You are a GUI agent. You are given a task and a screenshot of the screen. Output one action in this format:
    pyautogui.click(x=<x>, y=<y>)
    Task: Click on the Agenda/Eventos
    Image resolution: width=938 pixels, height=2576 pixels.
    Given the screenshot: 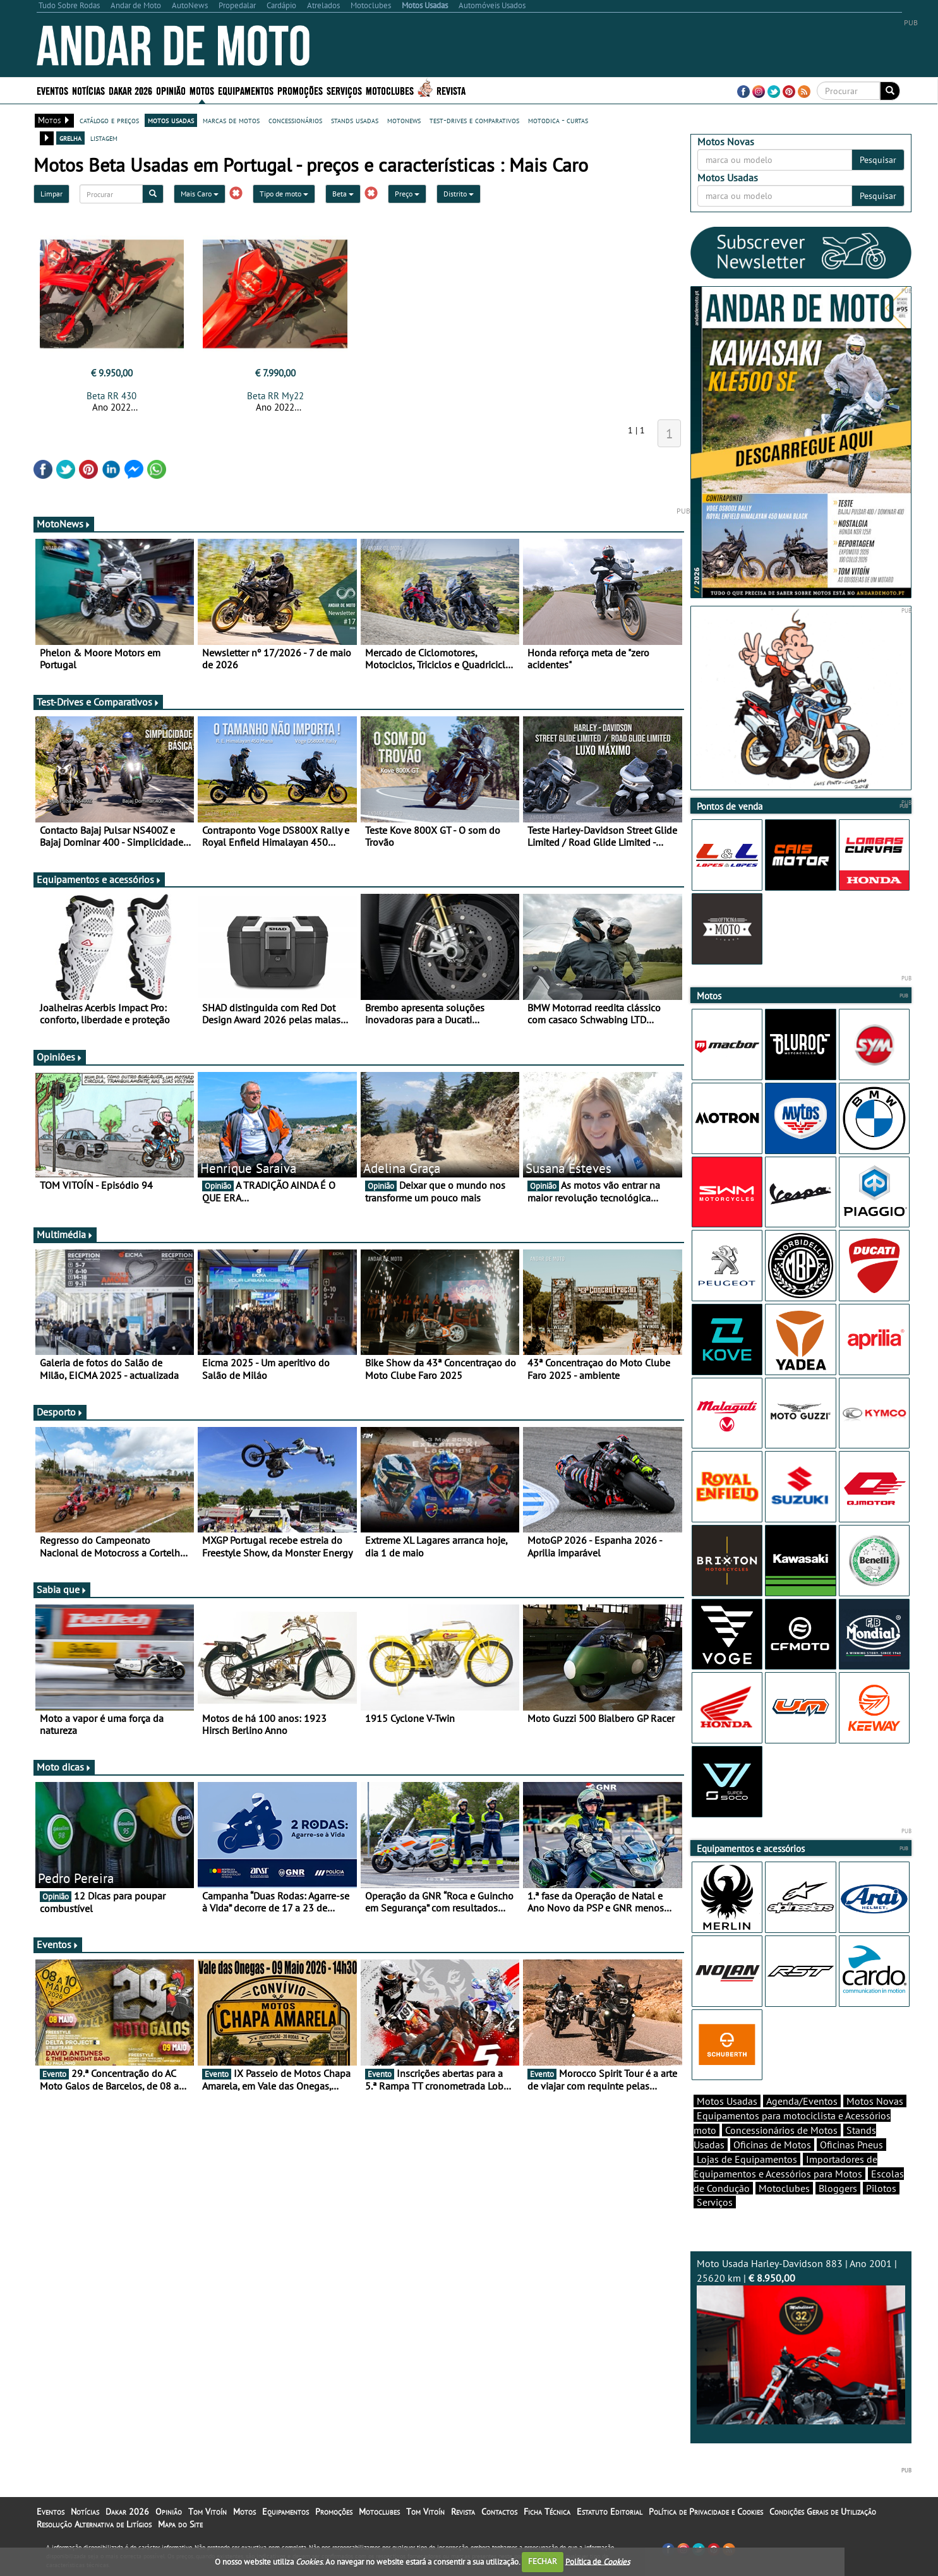 What is the action you would take?
    pyautogui.click(x=802, y=2101)
    